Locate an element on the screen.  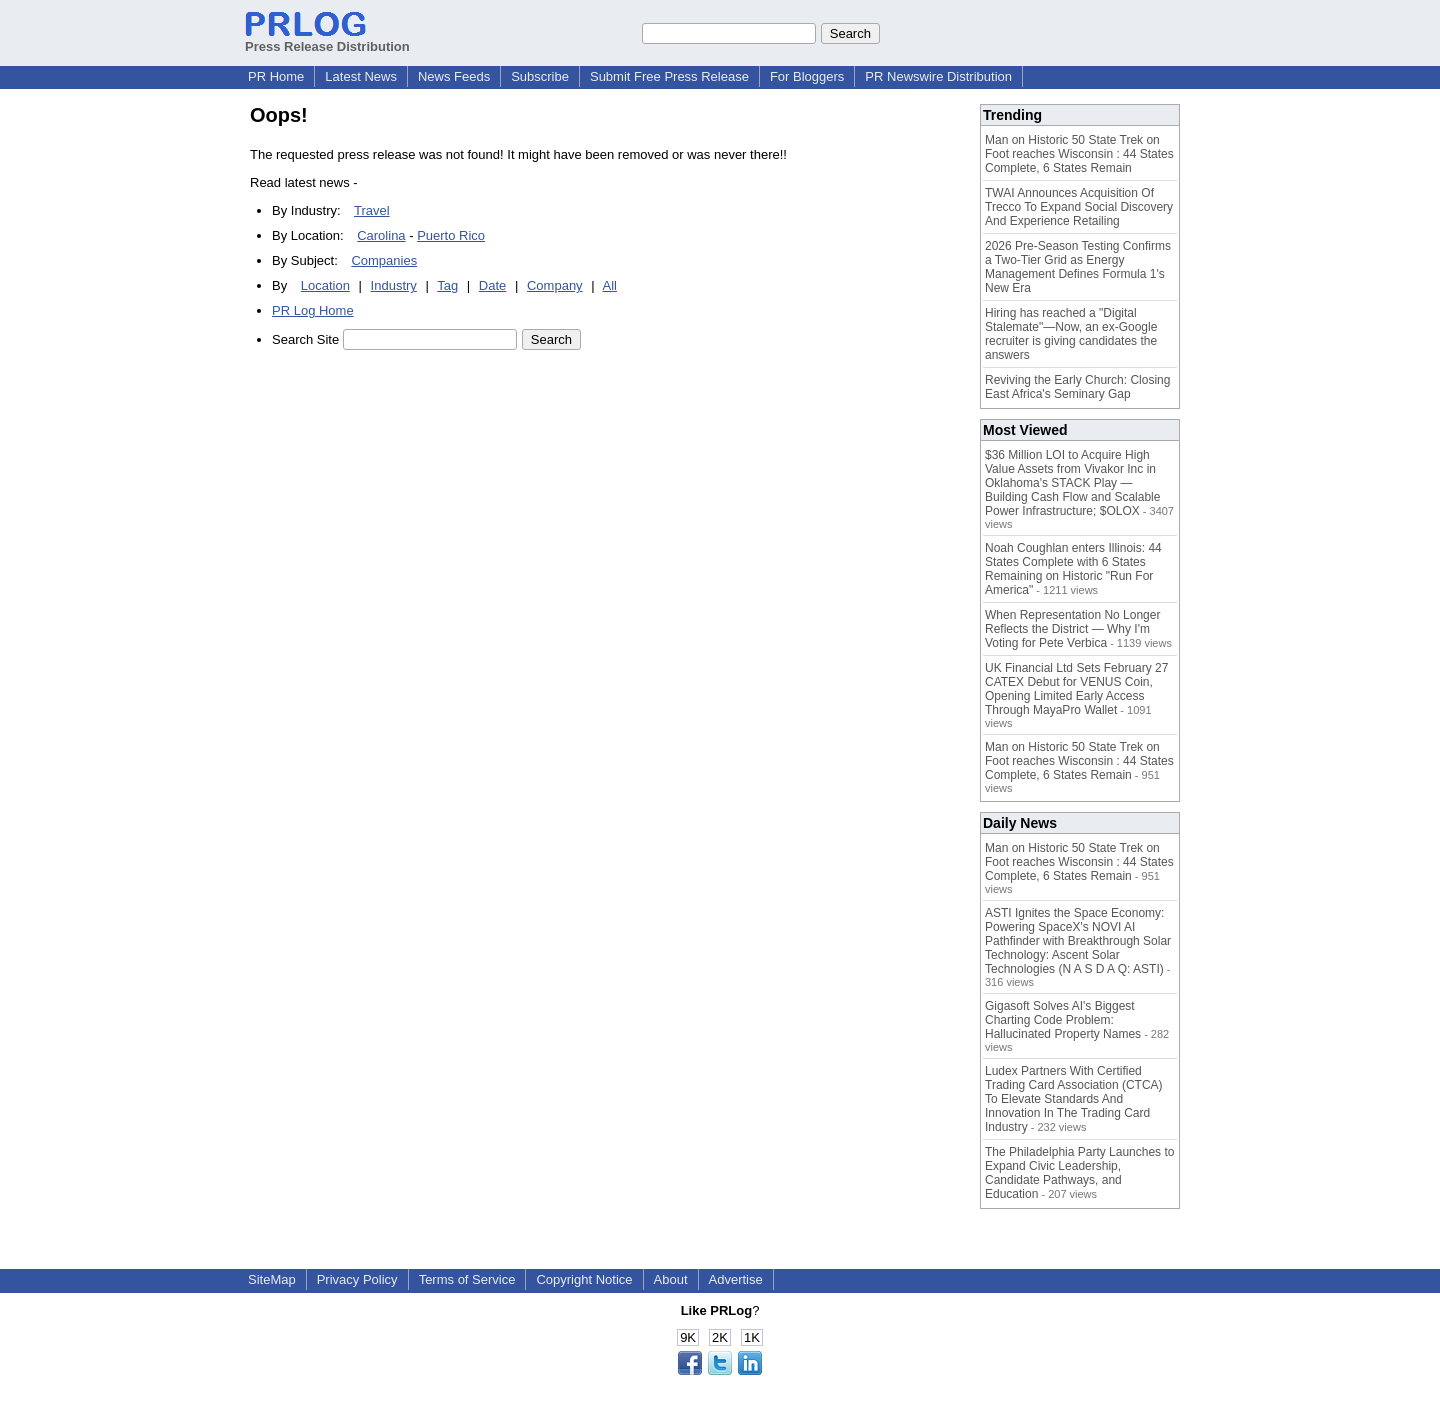
Companies is located at coordinates (384, 260).